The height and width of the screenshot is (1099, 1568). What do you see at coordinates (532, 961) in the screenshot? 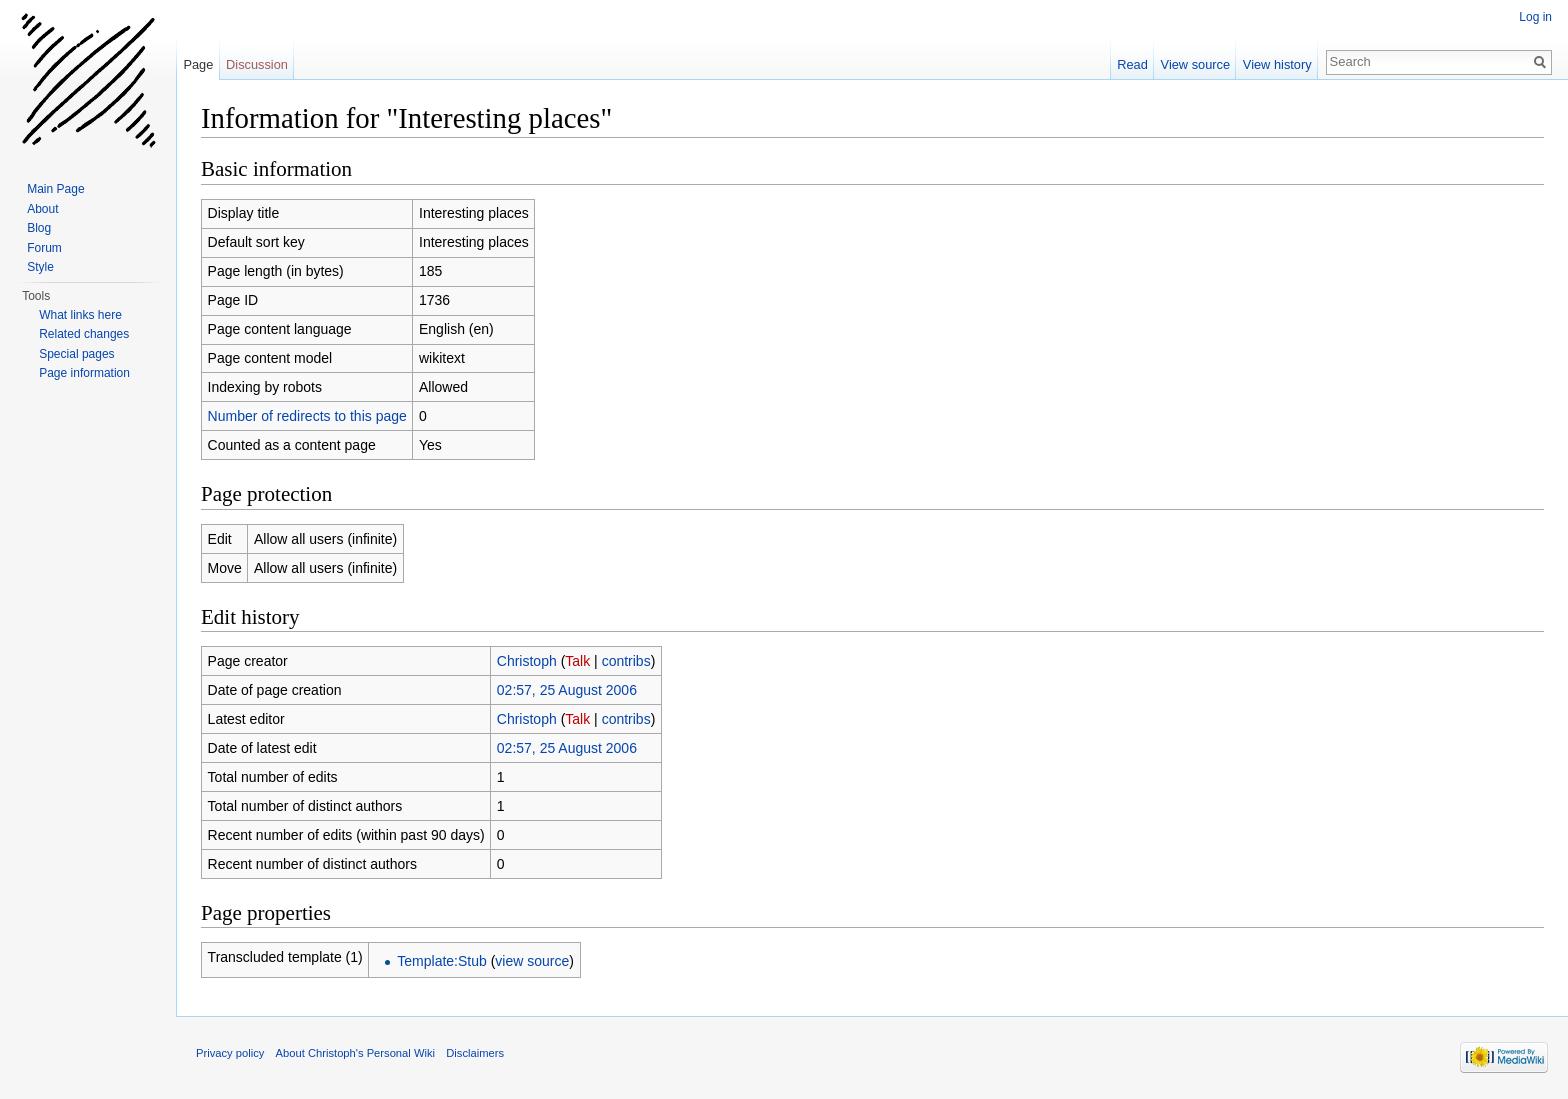
I see `view source` at bounding box center [532, 961].